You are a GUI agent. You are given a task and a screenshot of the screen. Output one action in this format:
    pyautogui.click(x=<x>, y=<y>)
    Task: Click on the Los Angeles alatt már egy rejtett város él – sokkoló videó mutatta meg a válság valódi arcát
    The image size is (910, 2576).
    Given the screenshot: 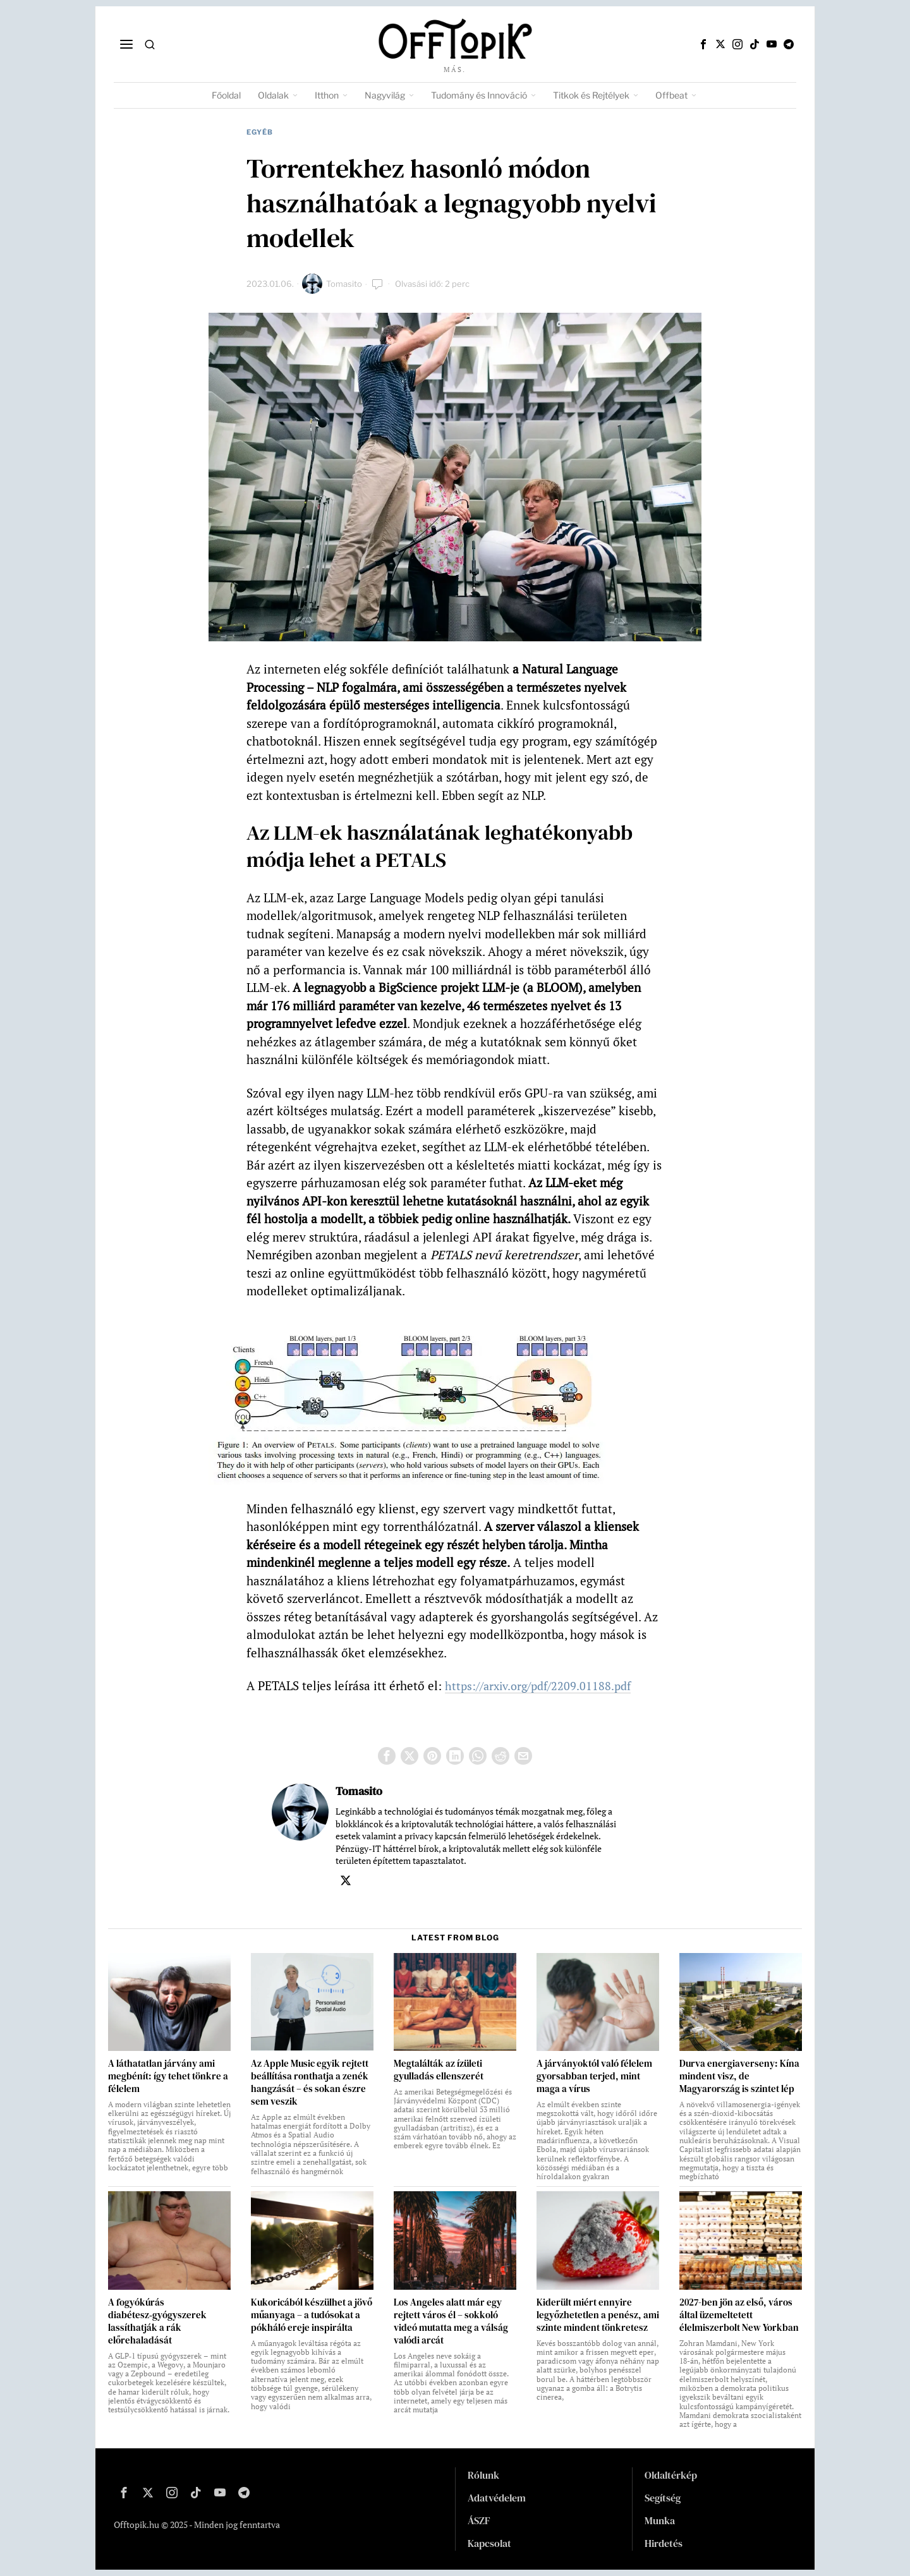 What is the action you would take?
    pyautogui.click(x=451, y=2321)
    